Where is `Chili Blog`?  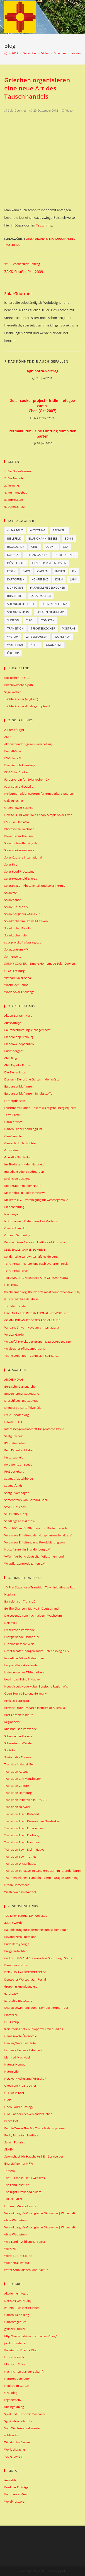 Chili Blog is located at coordinates (10, 1058).